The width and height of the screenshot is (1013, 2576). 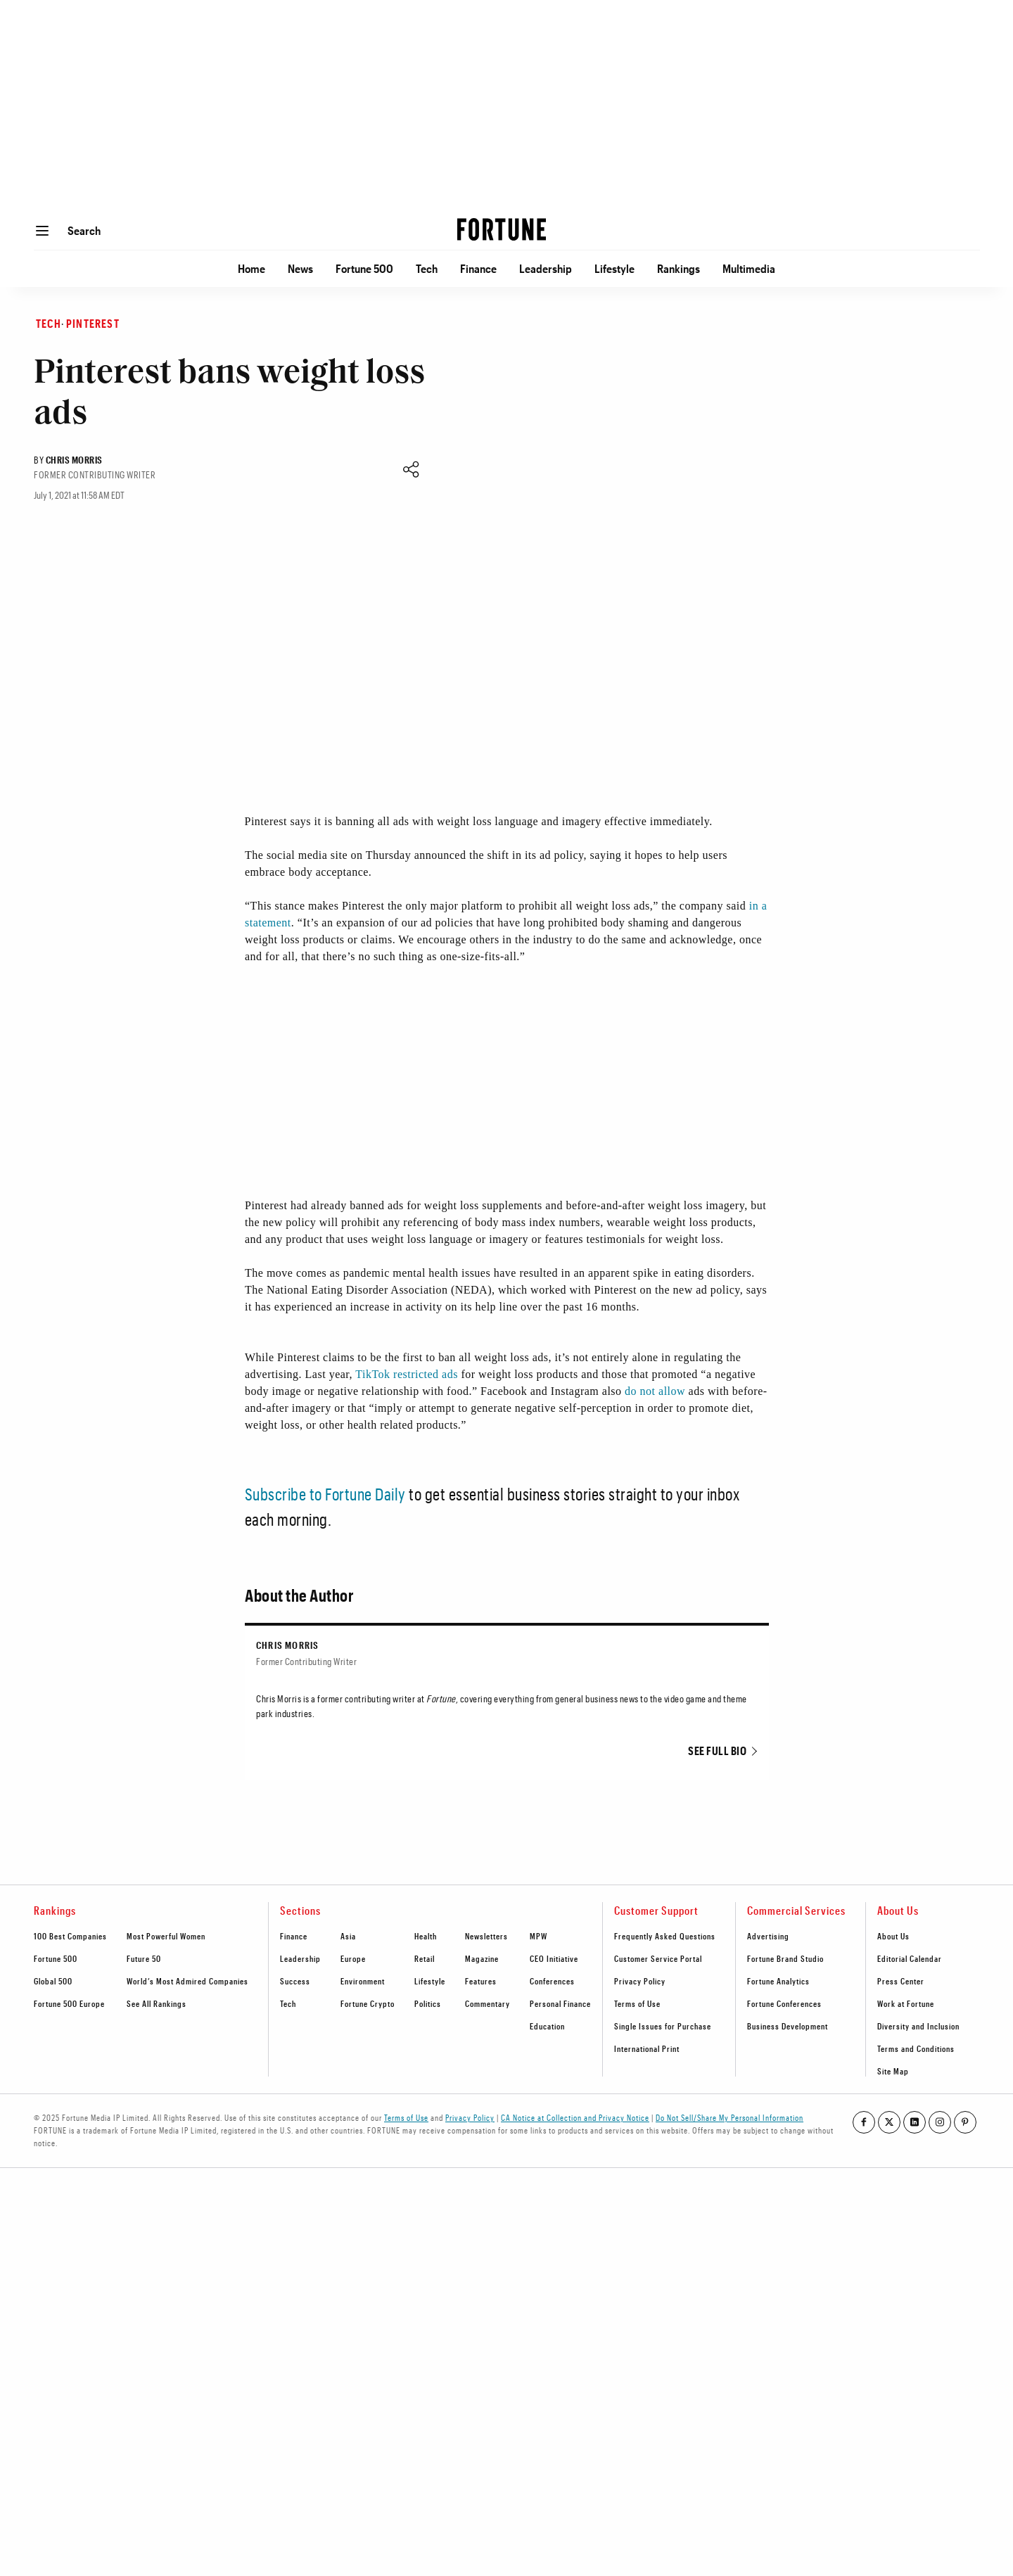 What do you see at coordinates (655, 1391) in the screenshot?
I see `do not allow [Go to https://www.facebook.com/policies/ads/prohibited_content/personal_health]` at bounding box center [655, 1391].